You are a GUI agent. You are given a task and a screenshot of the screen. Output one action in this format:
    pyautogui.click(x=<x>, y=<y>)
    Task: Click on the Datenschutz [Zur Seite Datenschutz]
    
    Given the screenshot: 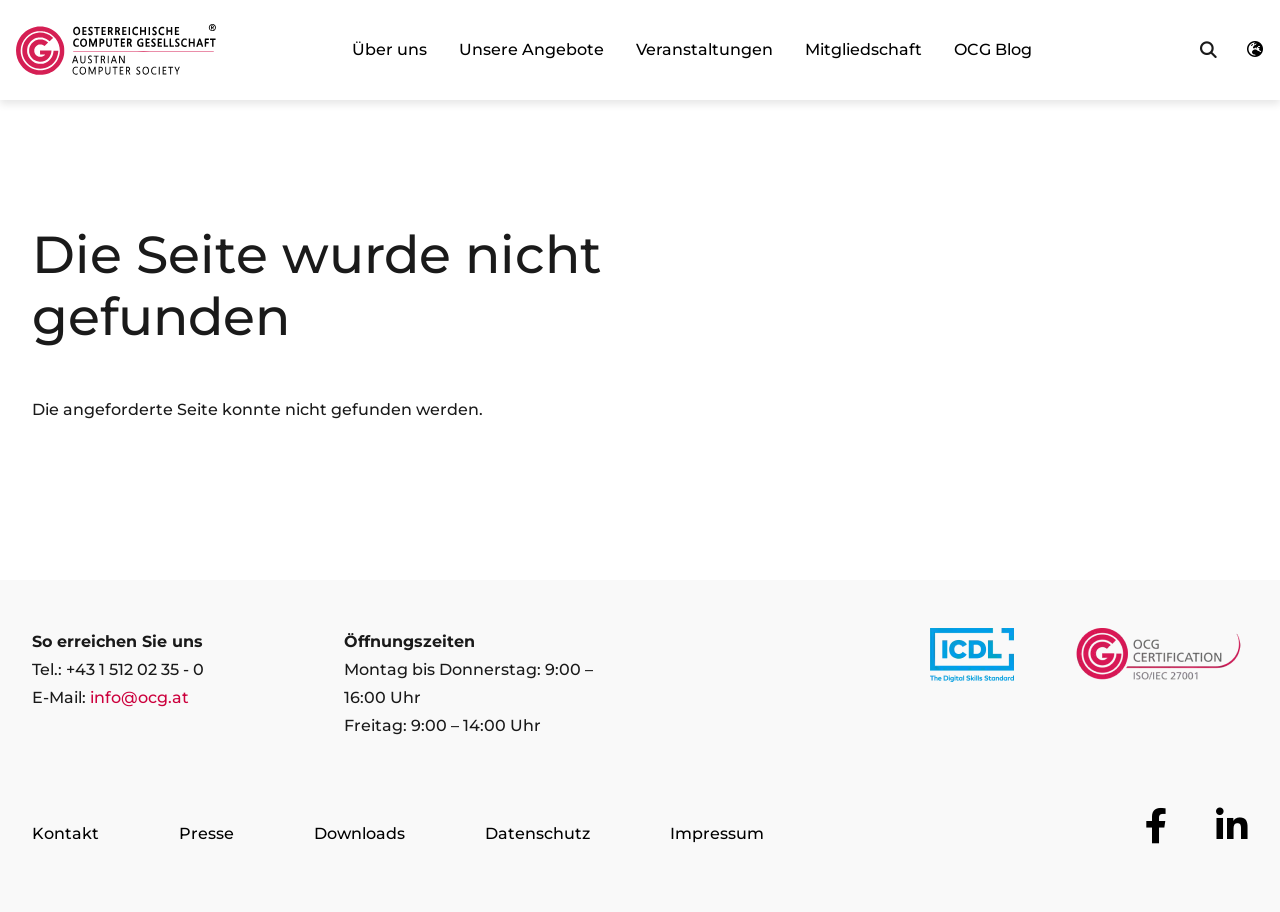 What is the action you would take?
    pyautogui.click(x=537, y=833)
    